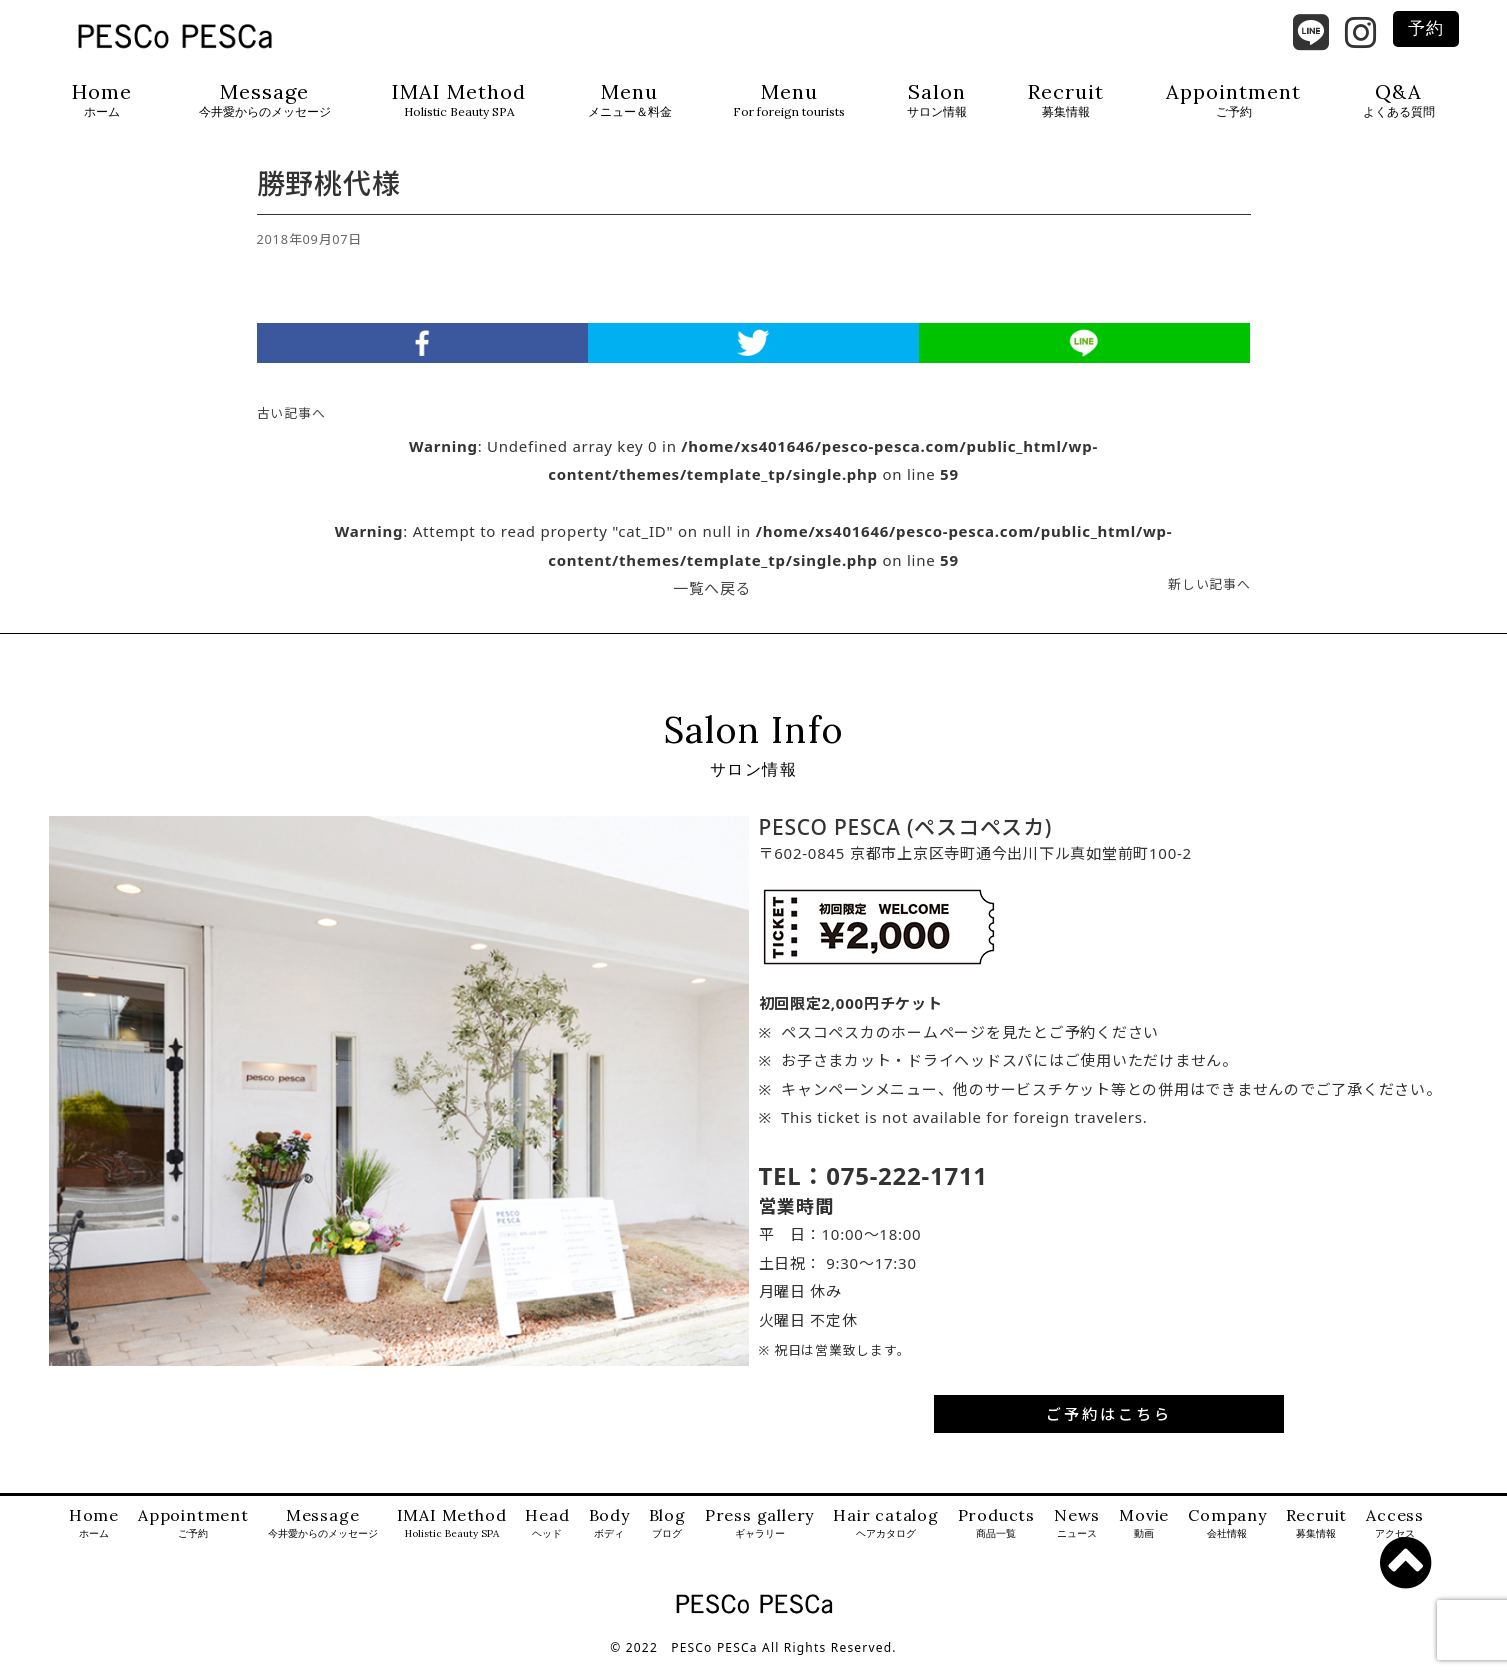 The image size is (1507, 1674). Describe the element at coordinates (1209, 596) in the screenshot. I see `新しい記事へ` at that location.